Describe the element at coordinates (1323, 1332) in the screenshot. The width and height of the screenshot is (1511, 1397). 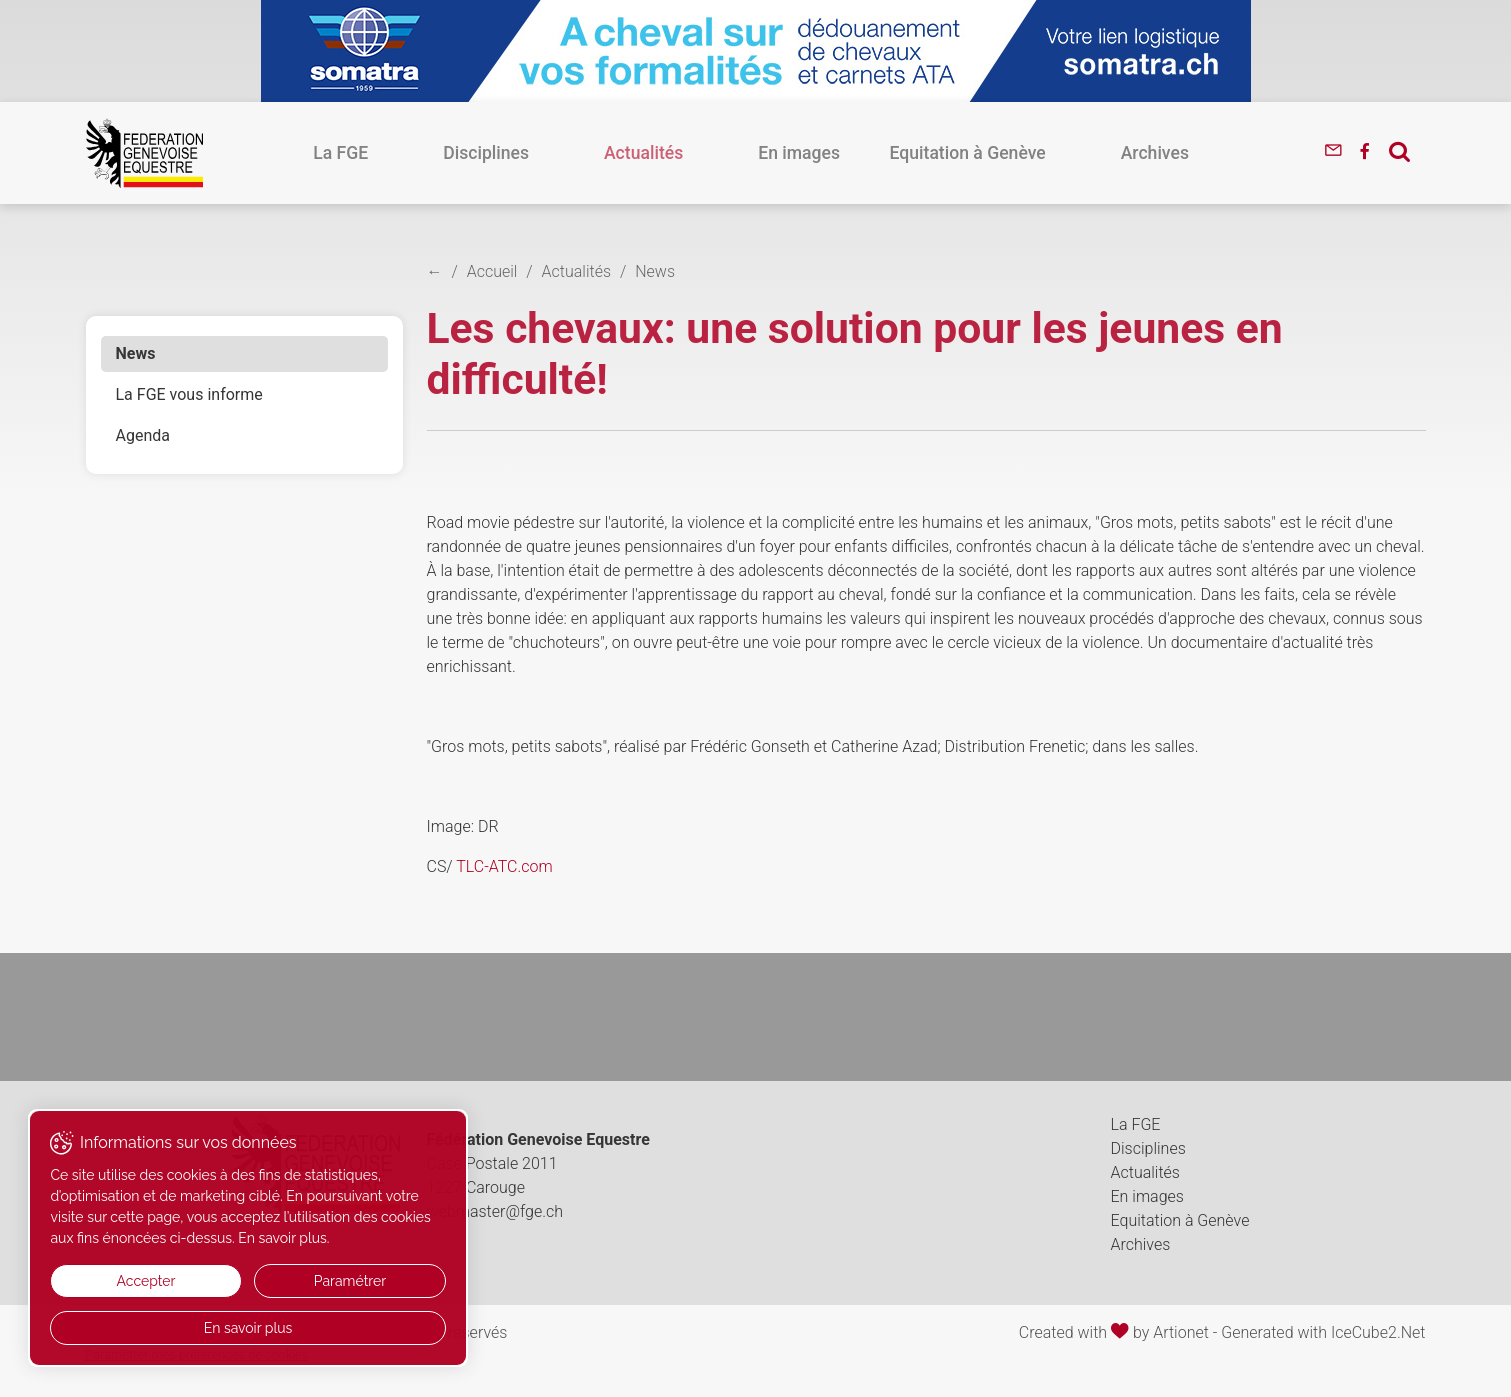
I see `Generated with IceCube2.Net` at that location.